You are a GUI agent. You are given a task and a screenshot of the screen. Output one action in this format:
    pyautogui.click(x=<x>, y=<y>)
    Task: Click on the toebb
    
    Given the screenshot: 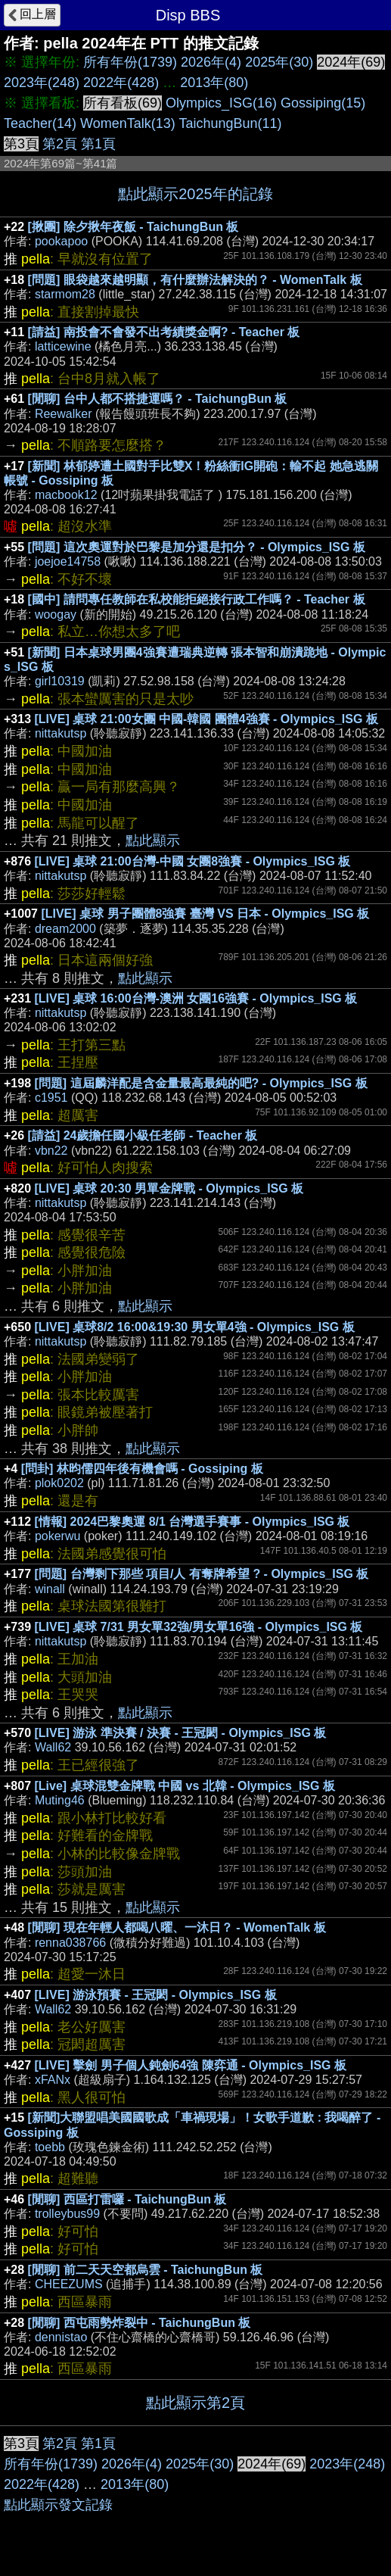 What is the action you would take?
    pyautogui.click(x=50, y=2147)
    